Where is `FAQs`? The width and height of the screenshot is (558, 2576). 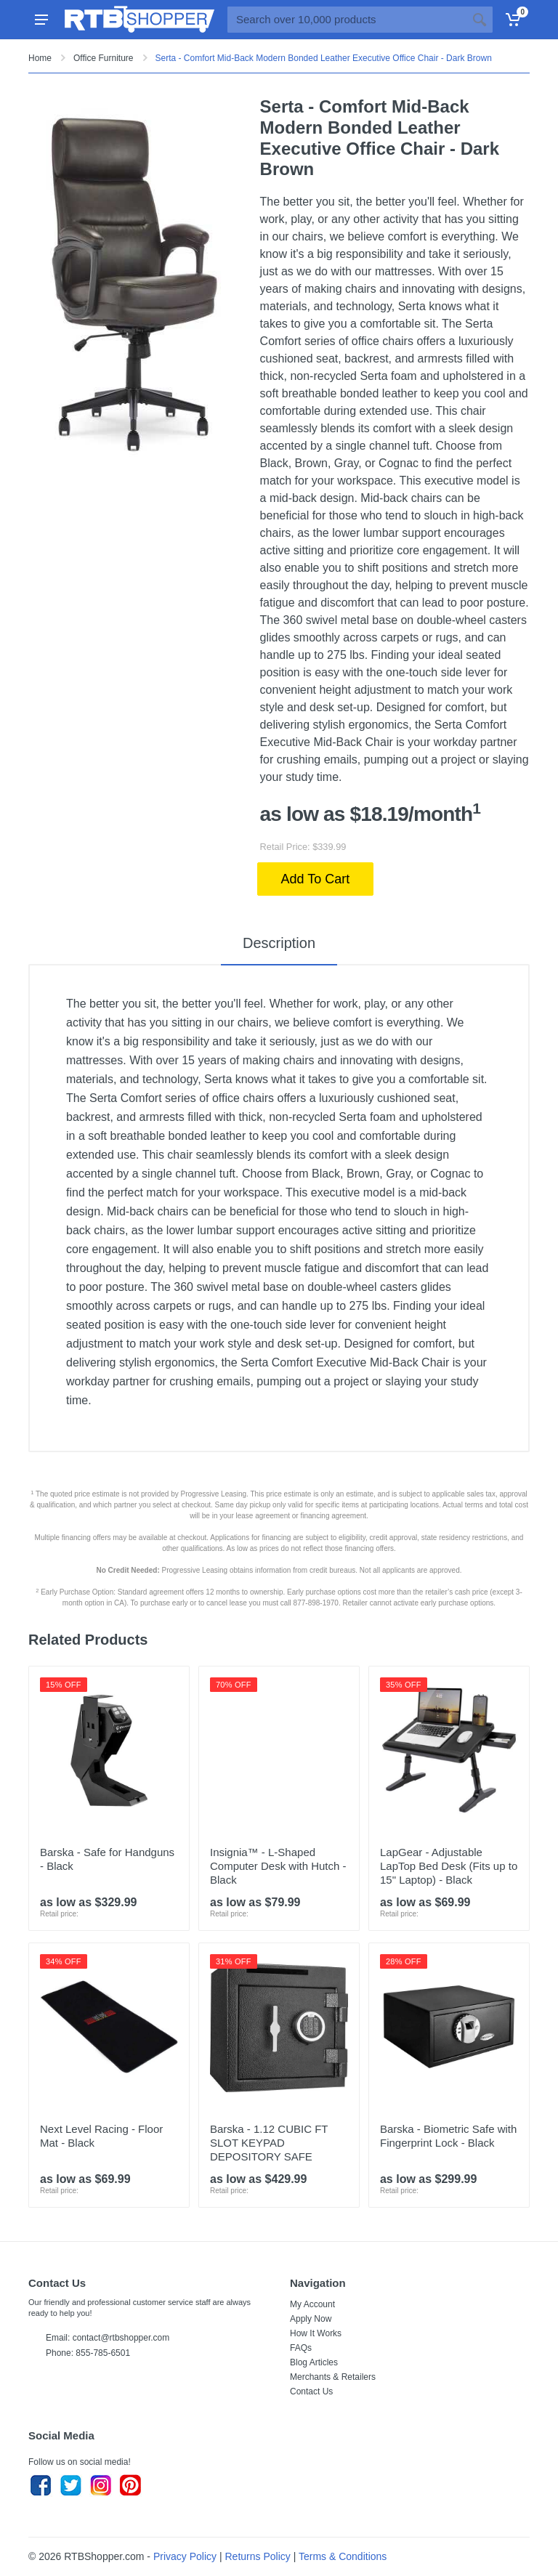
FAQs is located at coordinates (301, 2348).